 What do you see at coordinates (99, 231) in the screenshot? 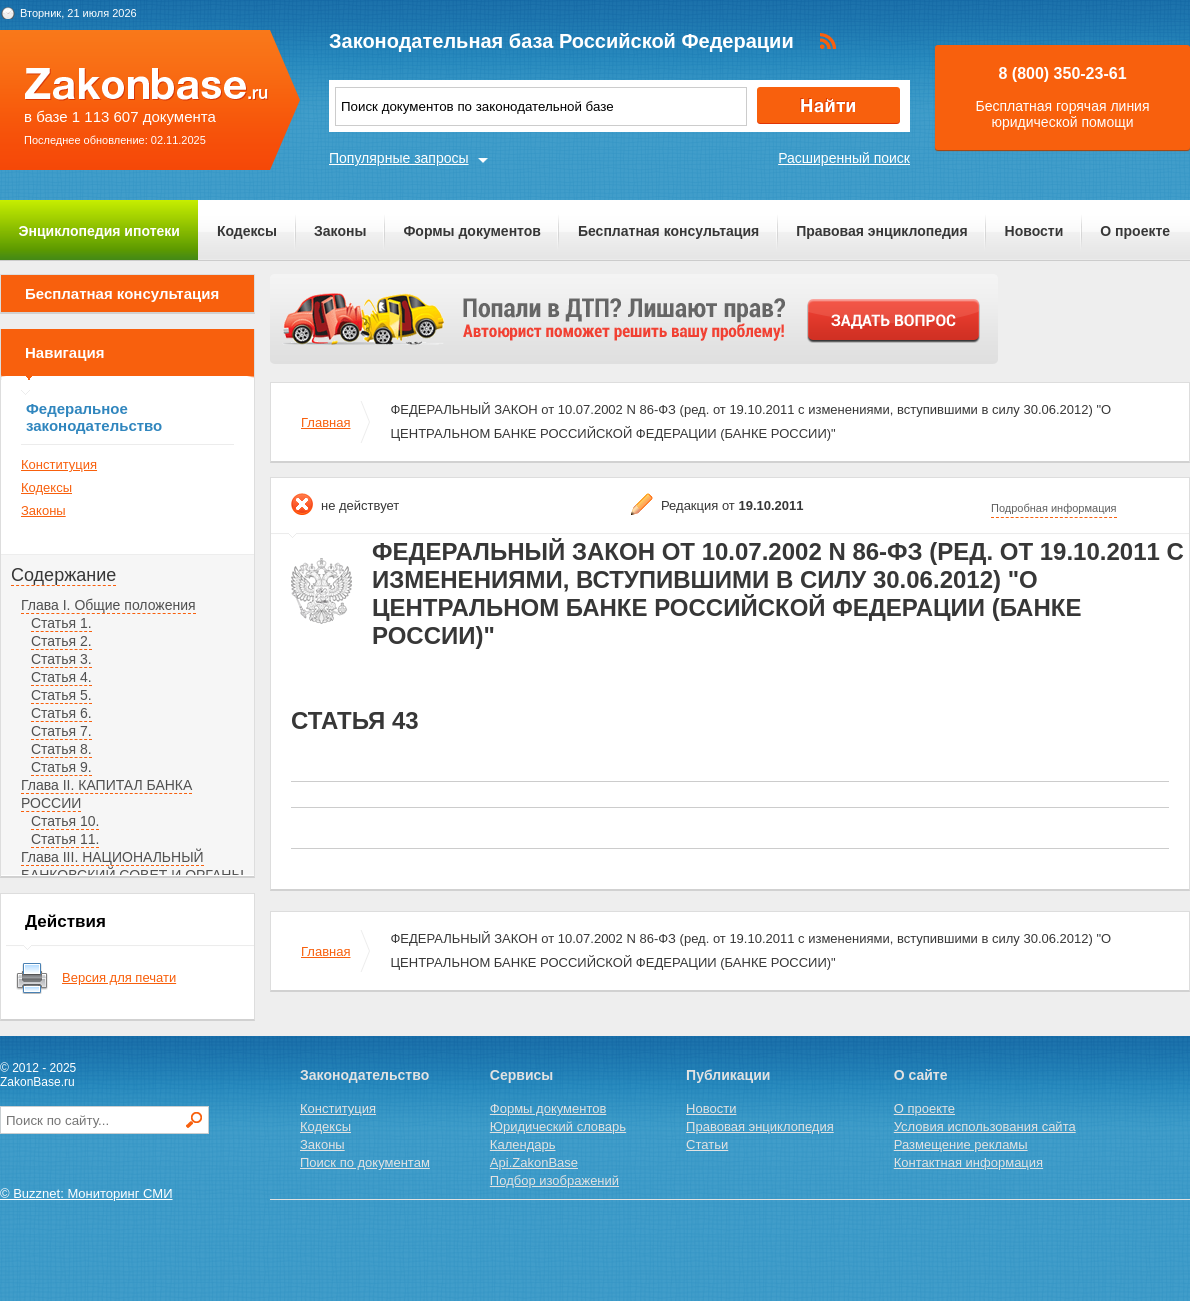
I see `Энциклопедия ипотеки` at bounding box center [99, 231].